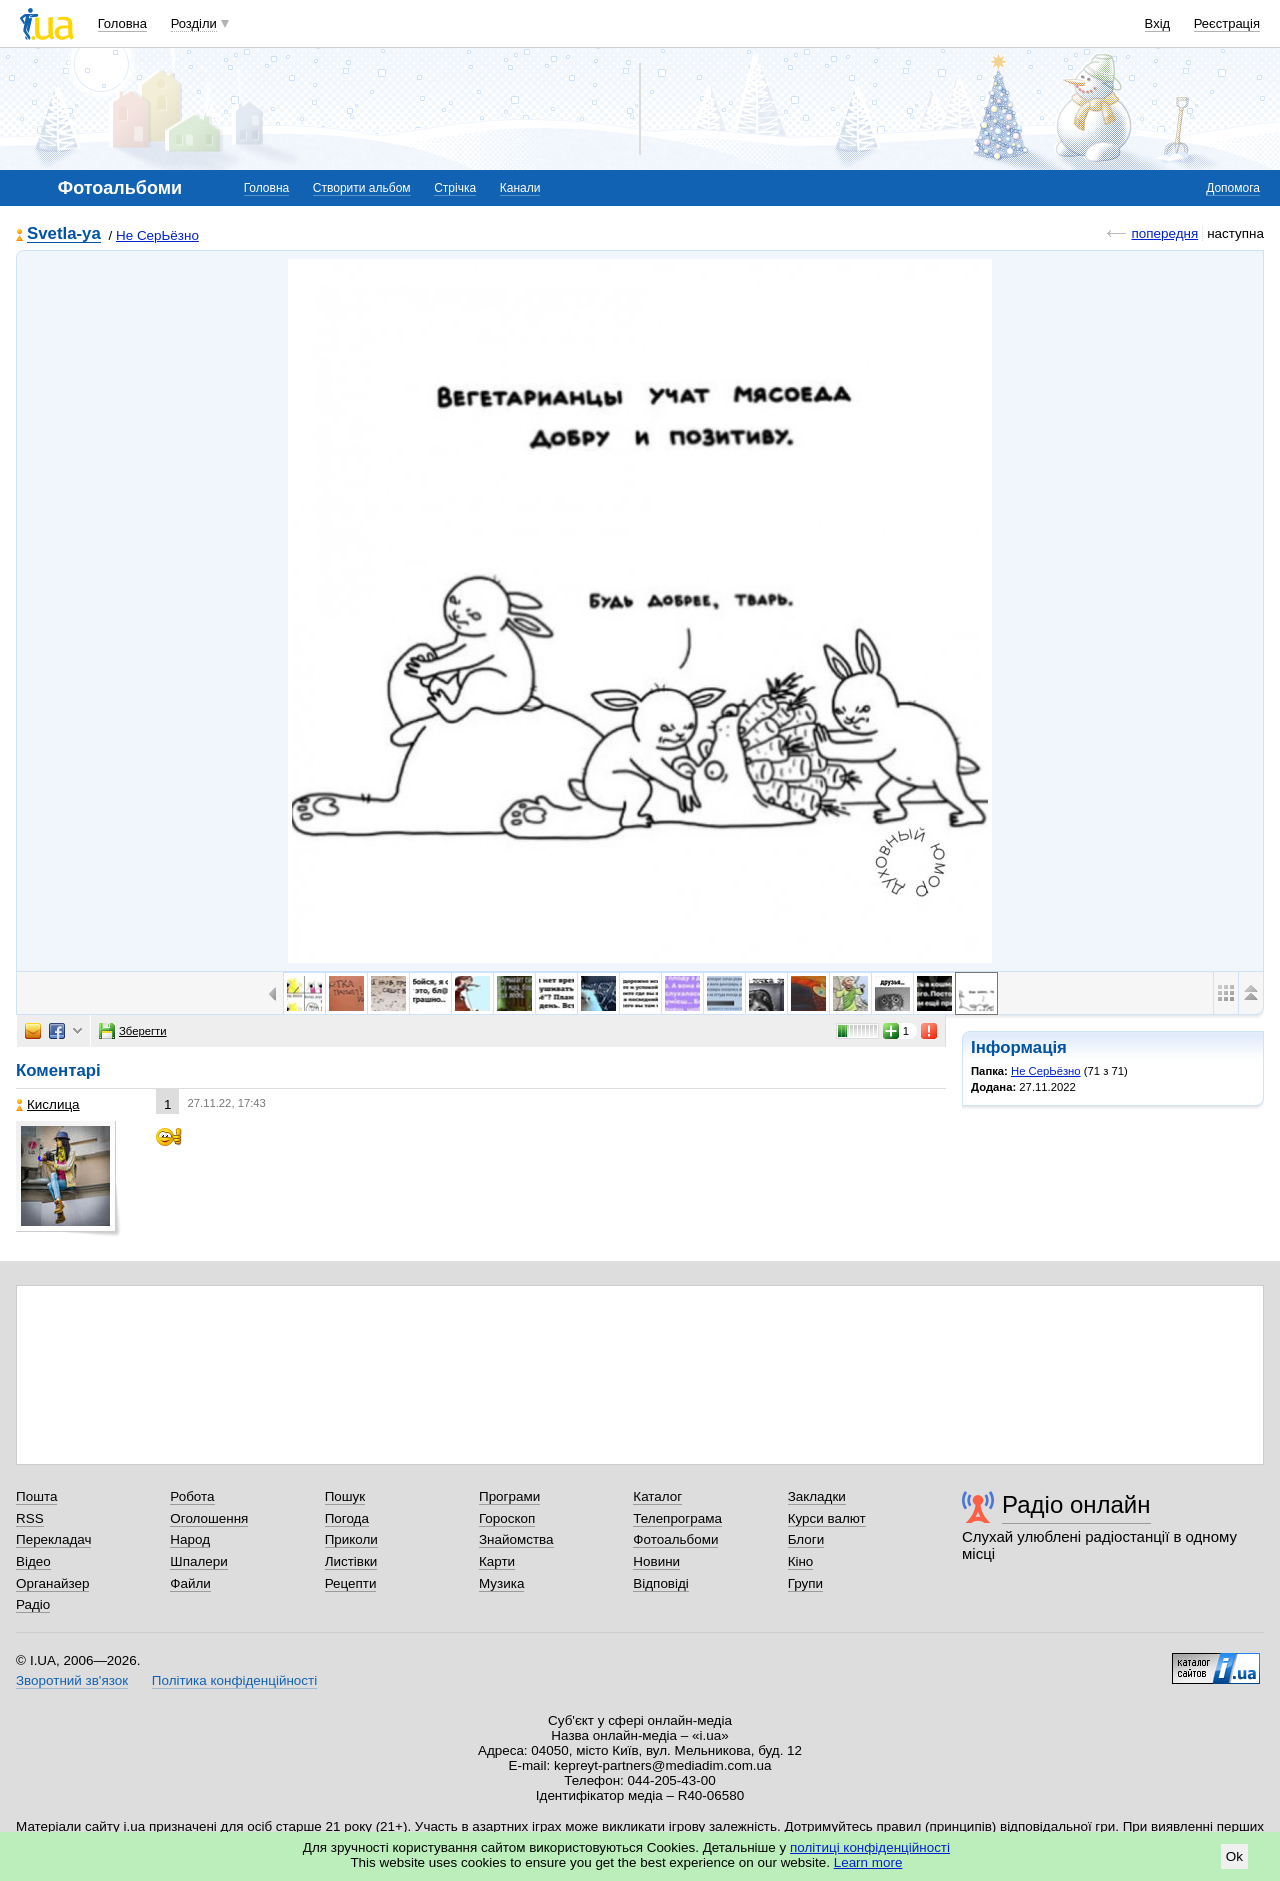  What do you see at coordinates (827, 1518) in the screenshot?
I see `Курси валют` at bounding box center [827, 1518].